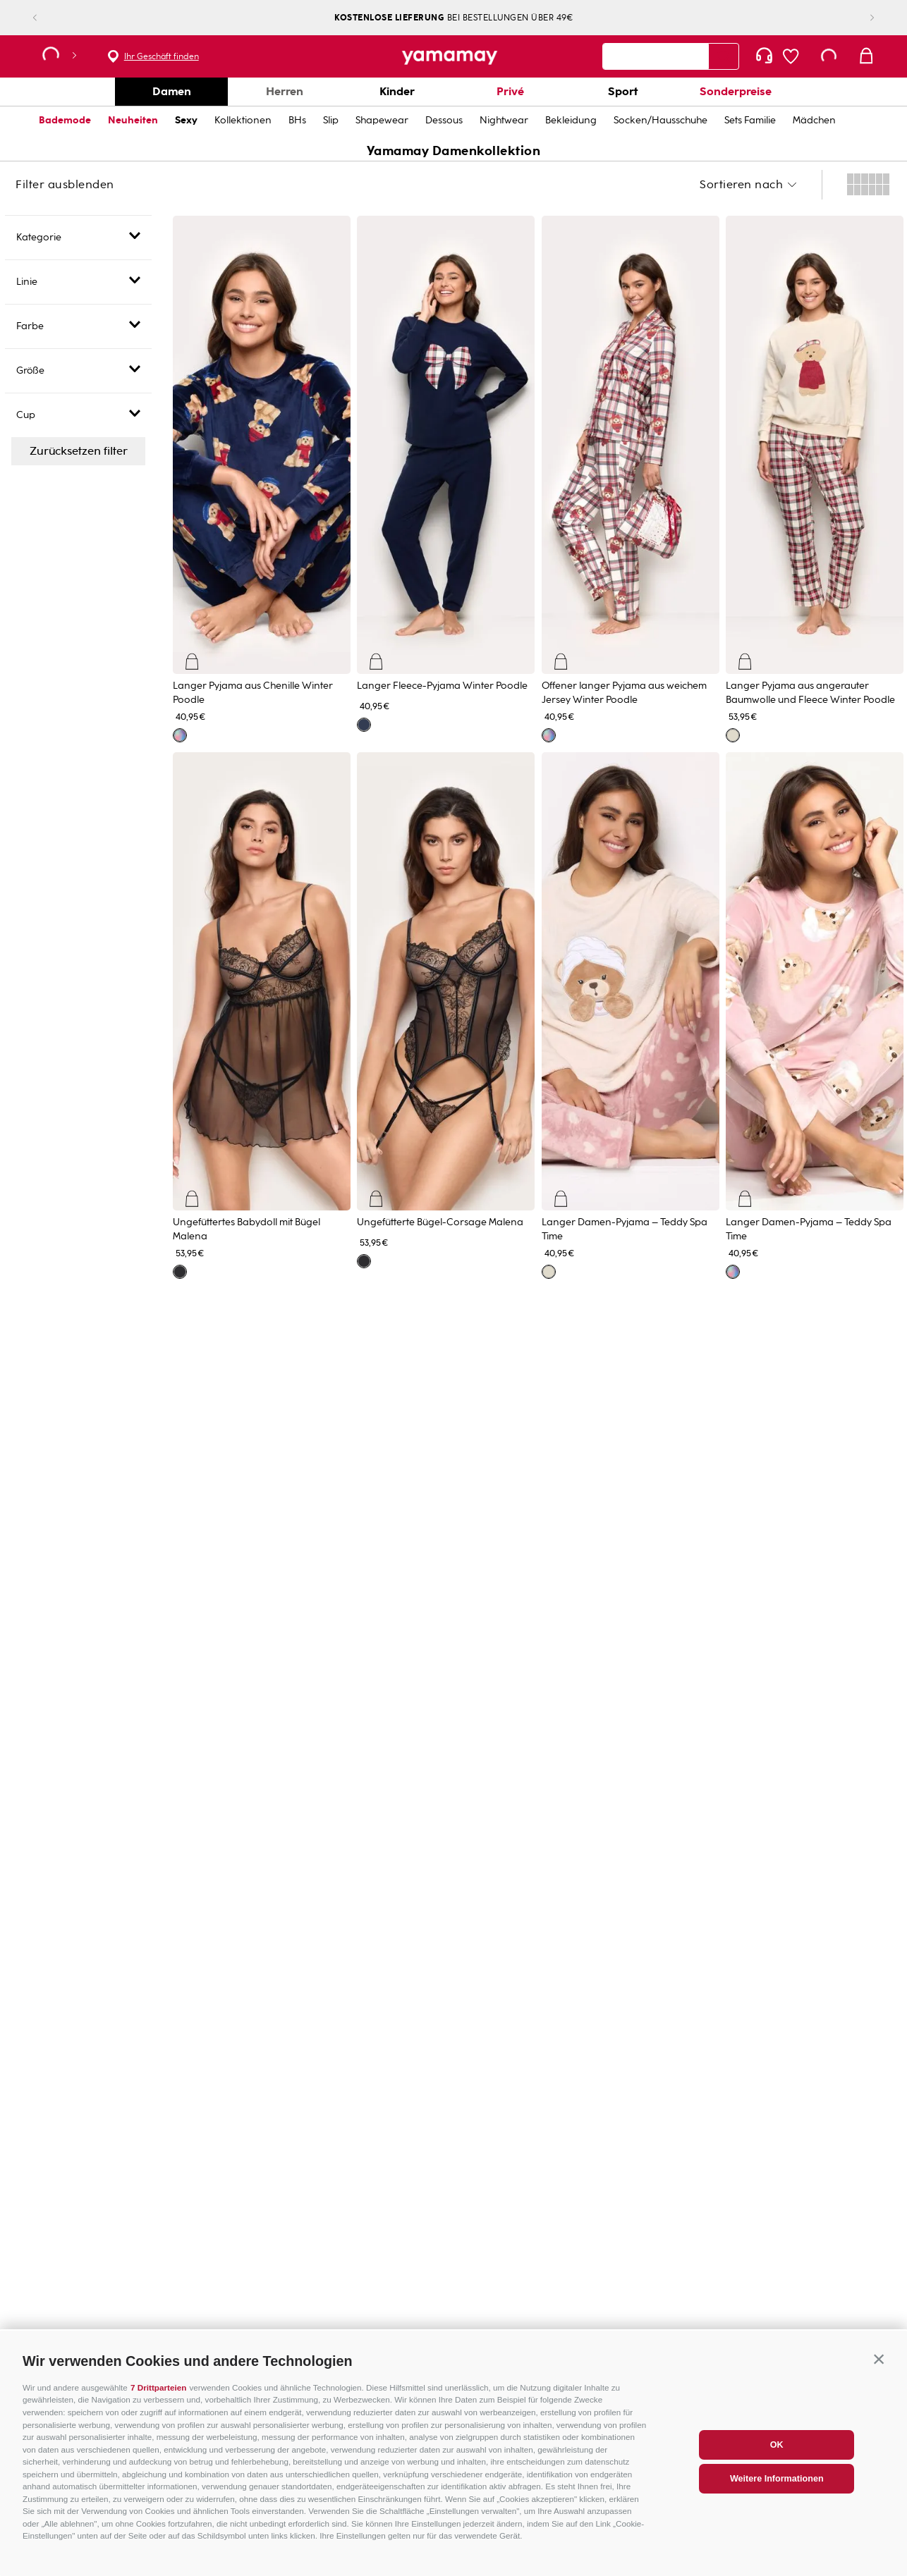 The height and width of the screenshot is (2576, 907). Describe the element at coordinates (504, 120) in the screenshot. I see `Nightwear` at that location.